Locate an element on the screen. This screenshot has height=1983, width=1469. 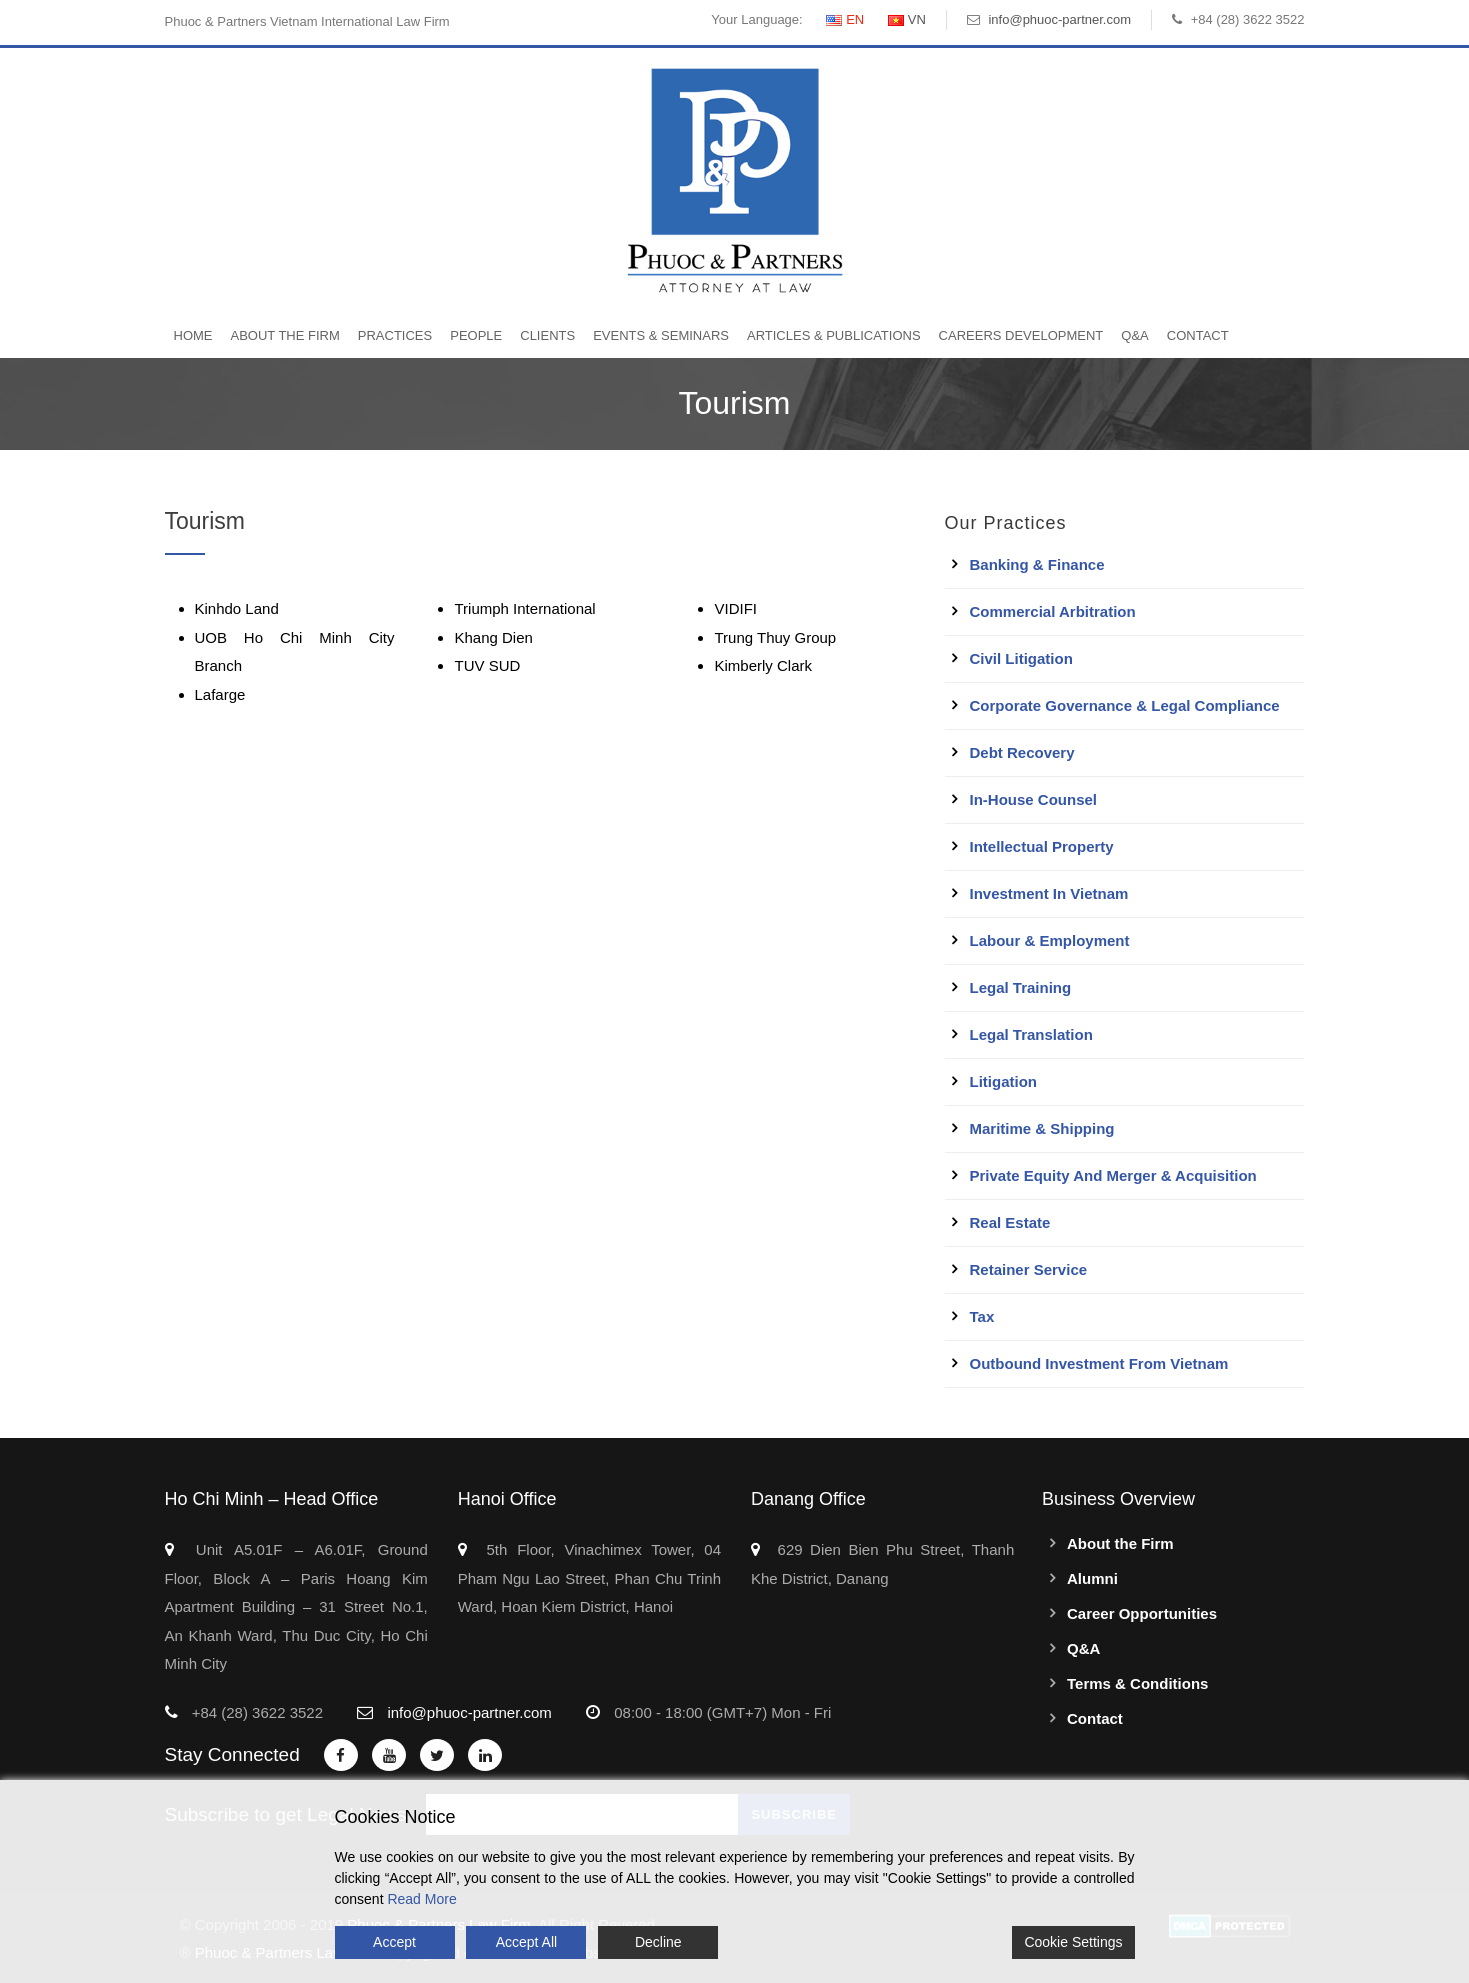
info@phuoc-partner.com is located at coordinates (1059, 19).